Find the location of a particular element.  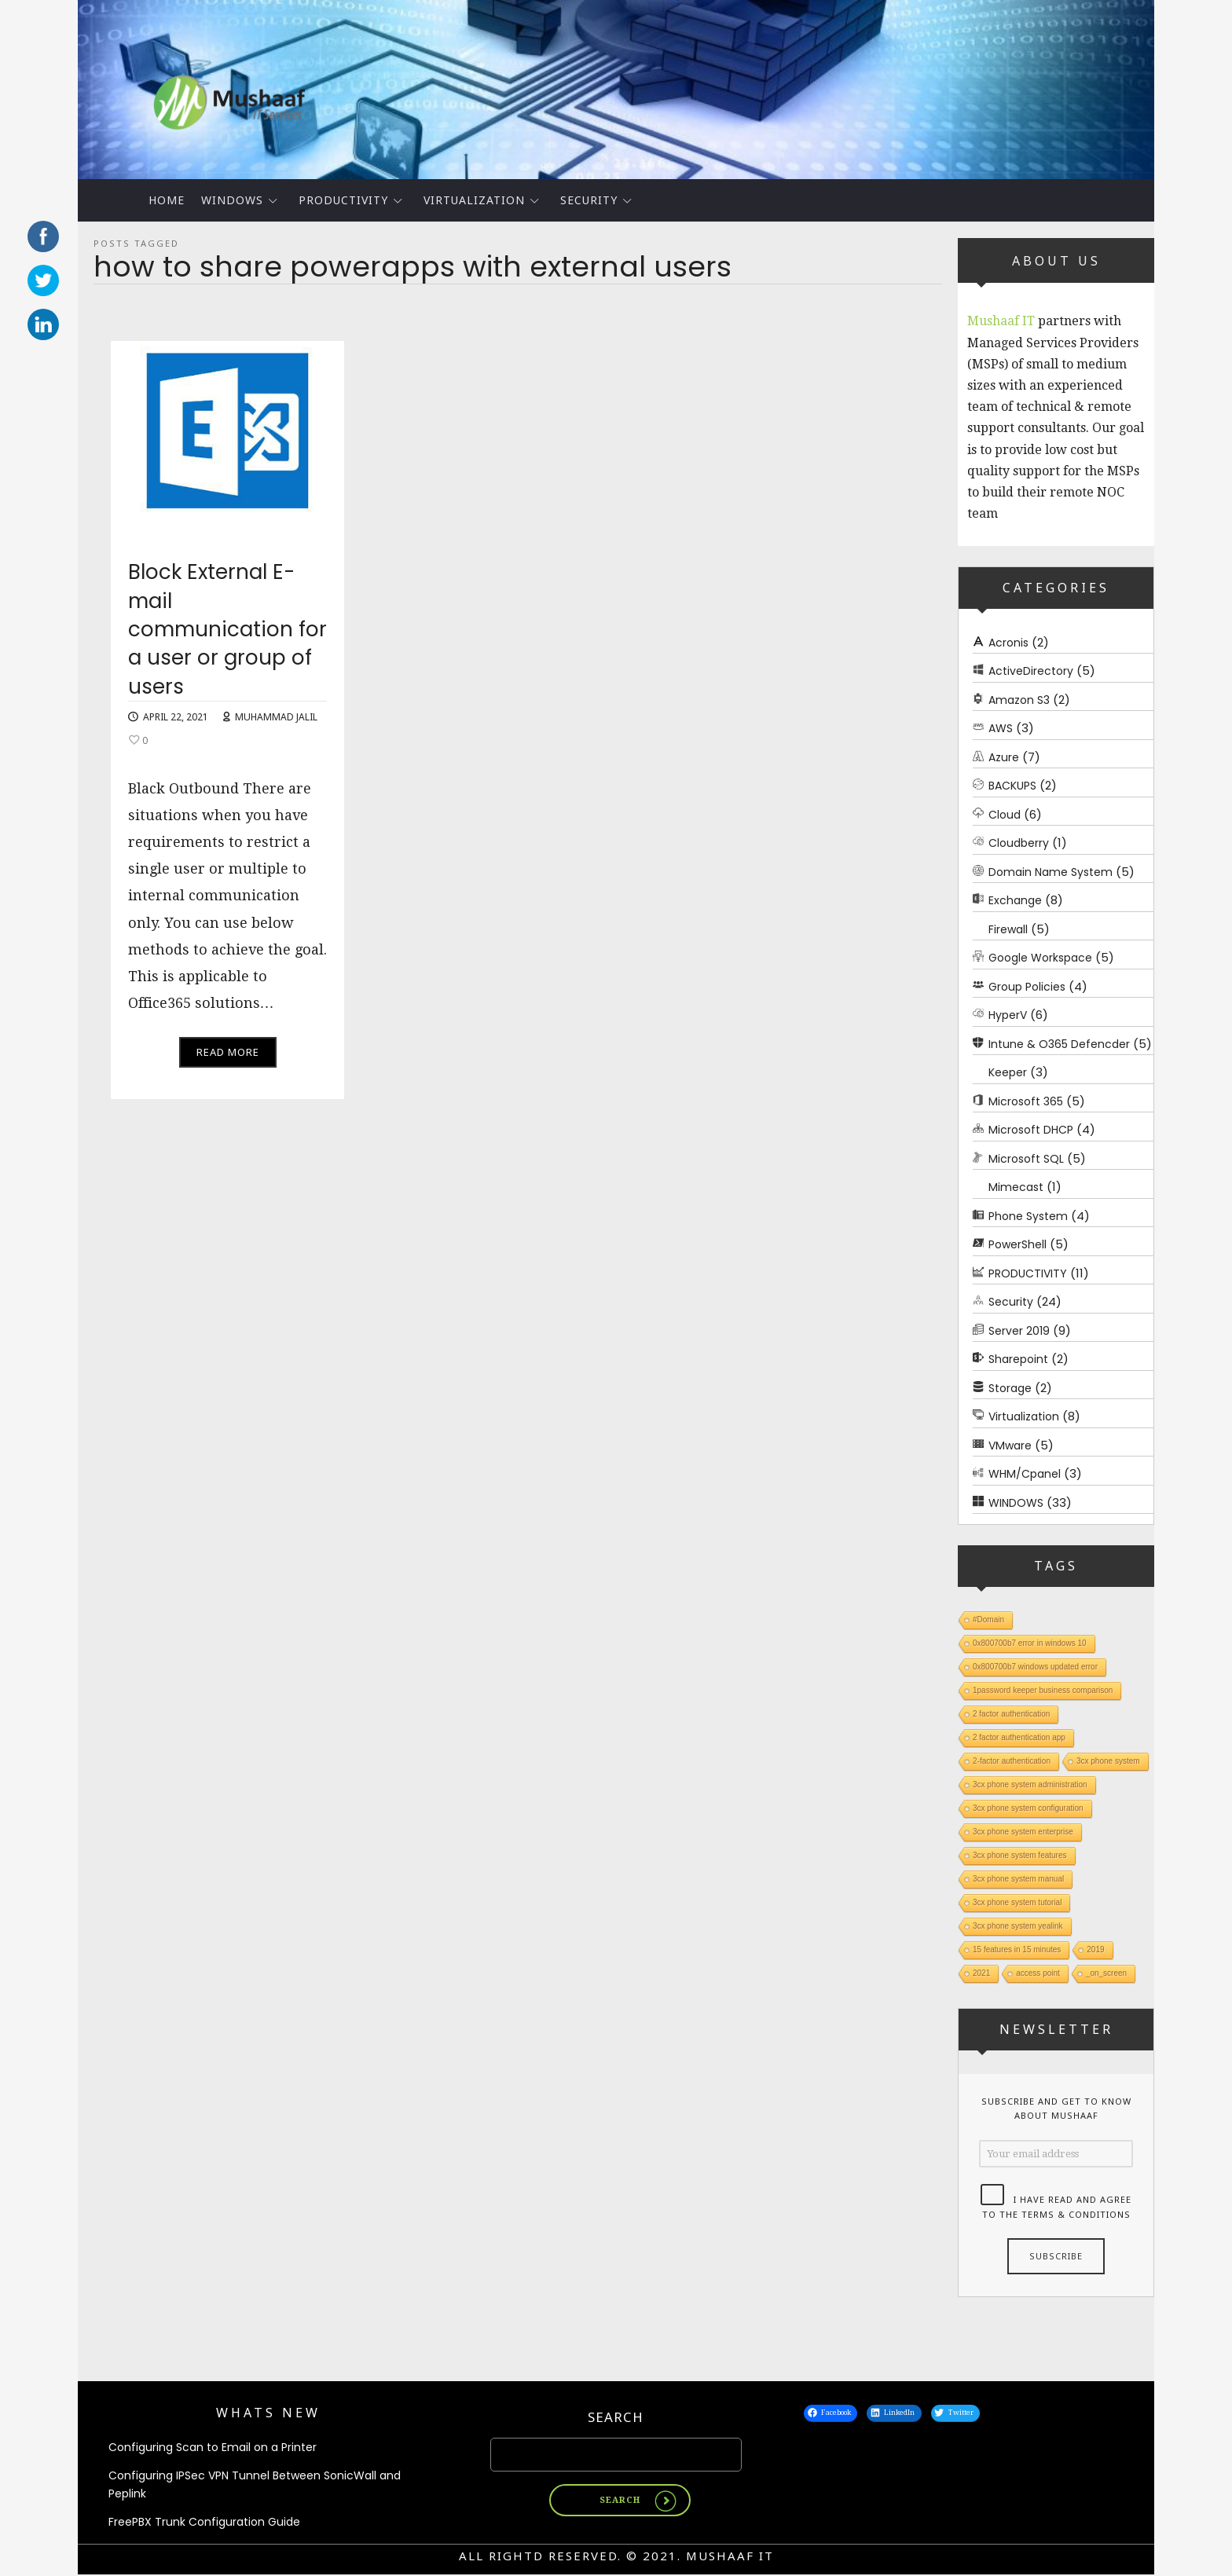

Configuring Scan to Email on a Printer is located at coordinates (212, 2448).